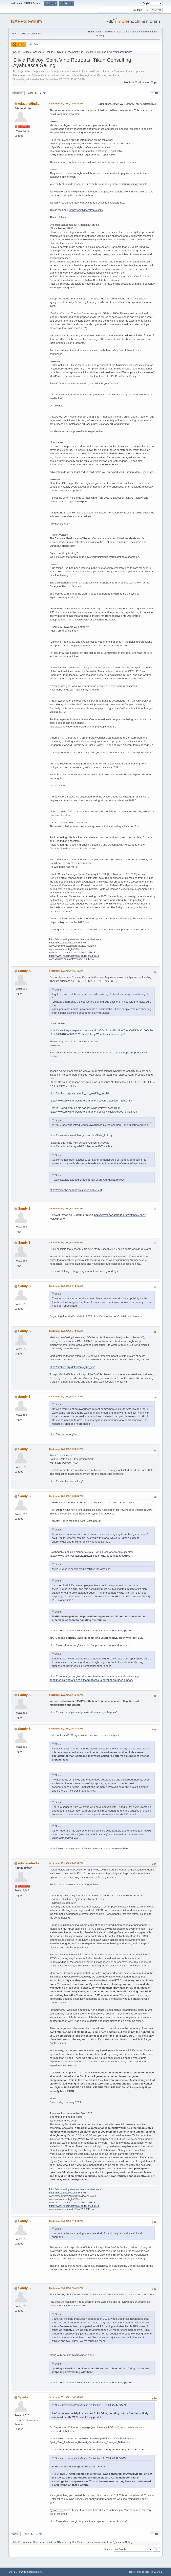 This screenshot has width=171, height=2576. I want to click on https://anacortez.com/zoe7-final-interview/, so click(117, 1316).